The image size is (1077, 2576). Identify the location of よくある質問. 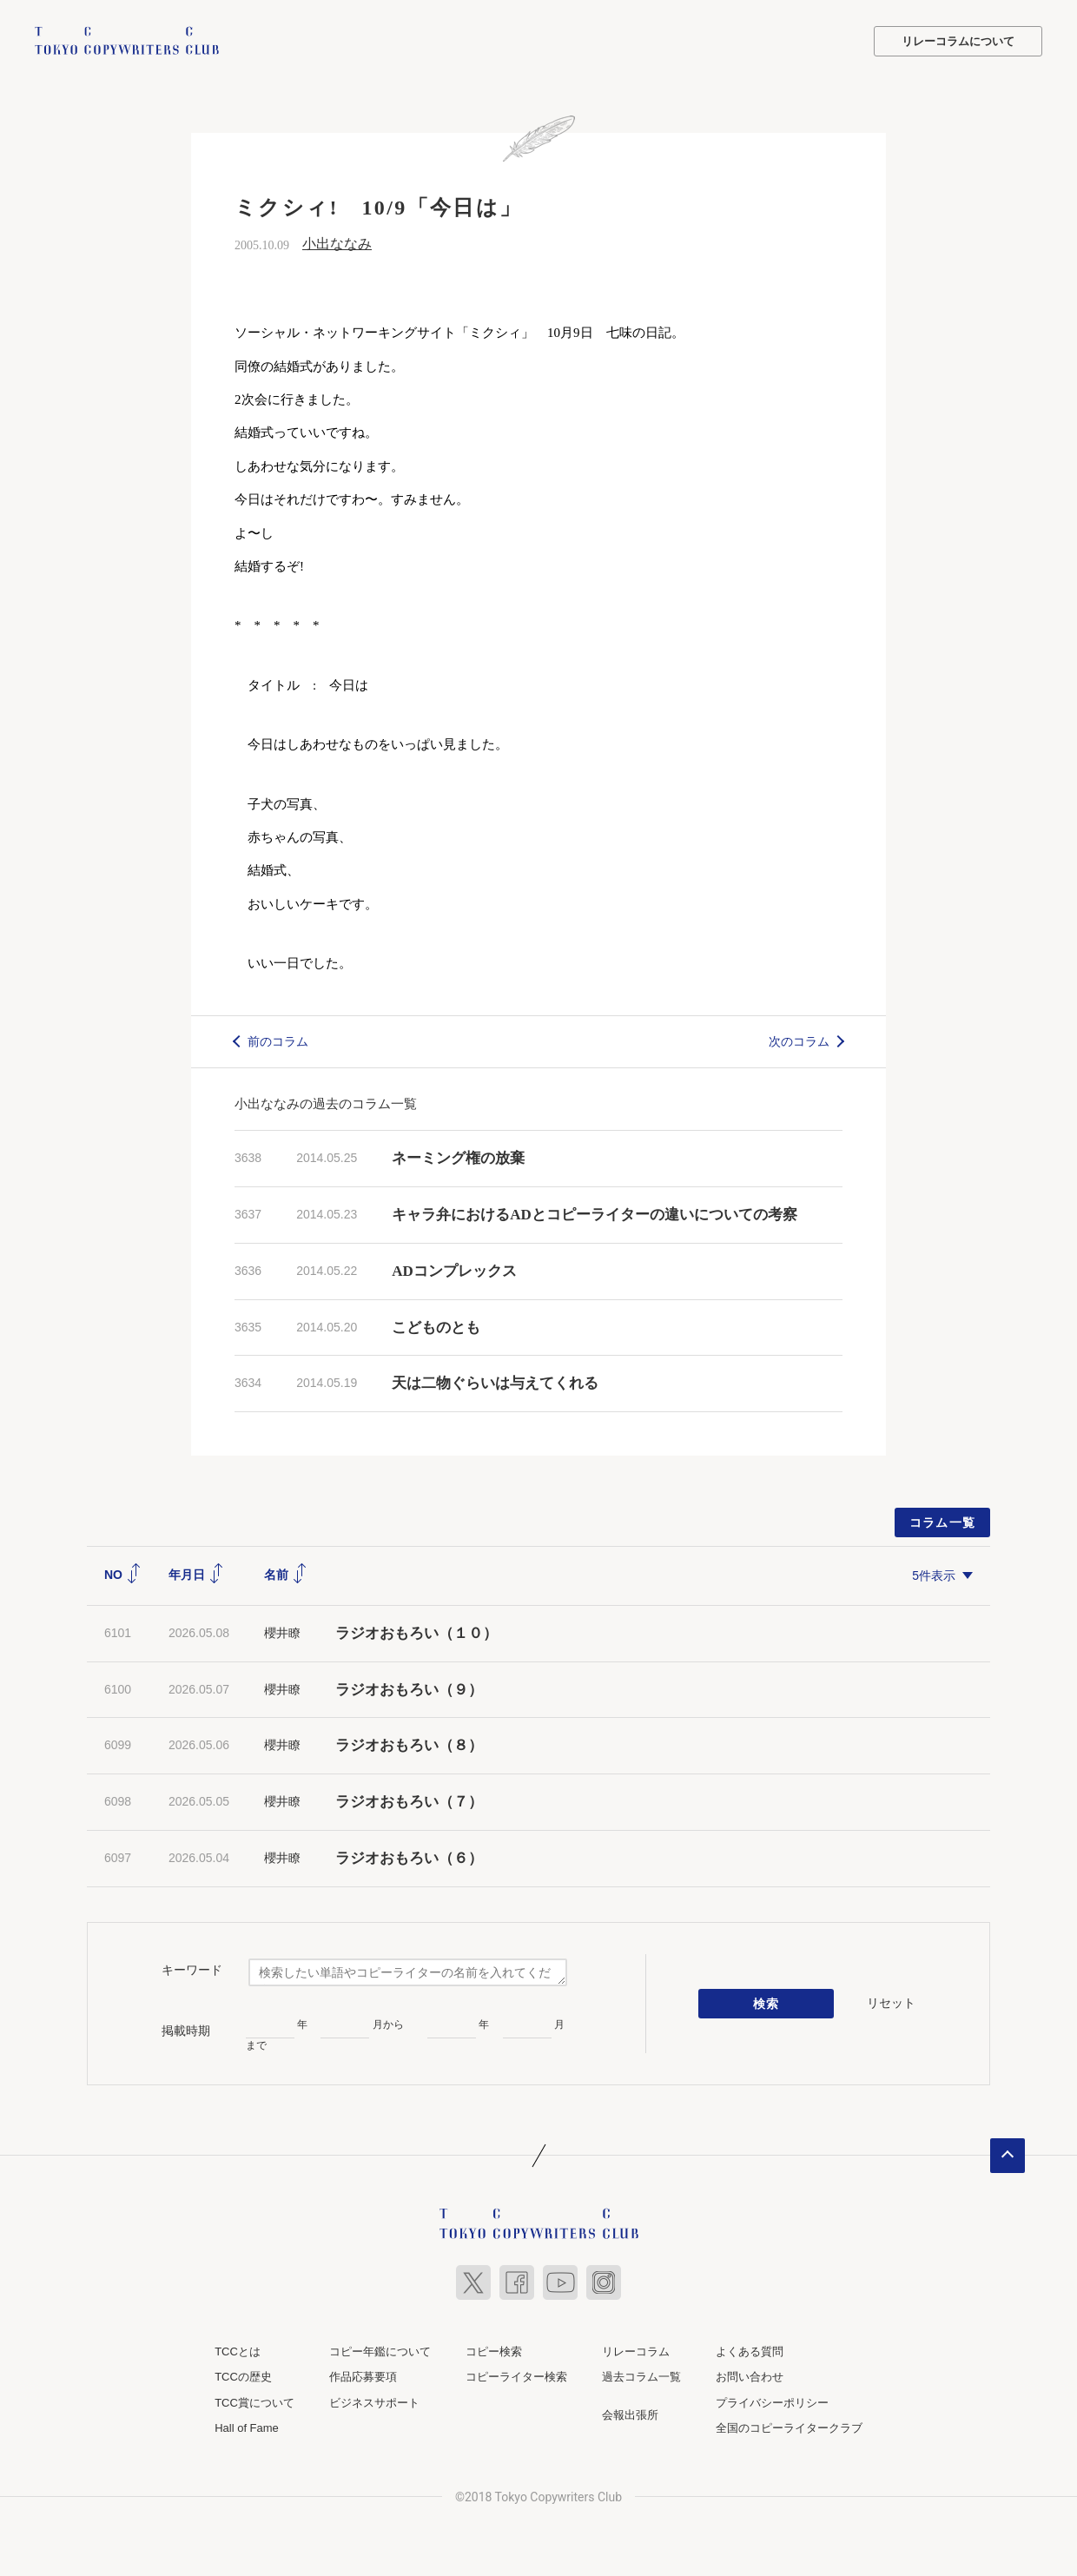
(749, 2351).